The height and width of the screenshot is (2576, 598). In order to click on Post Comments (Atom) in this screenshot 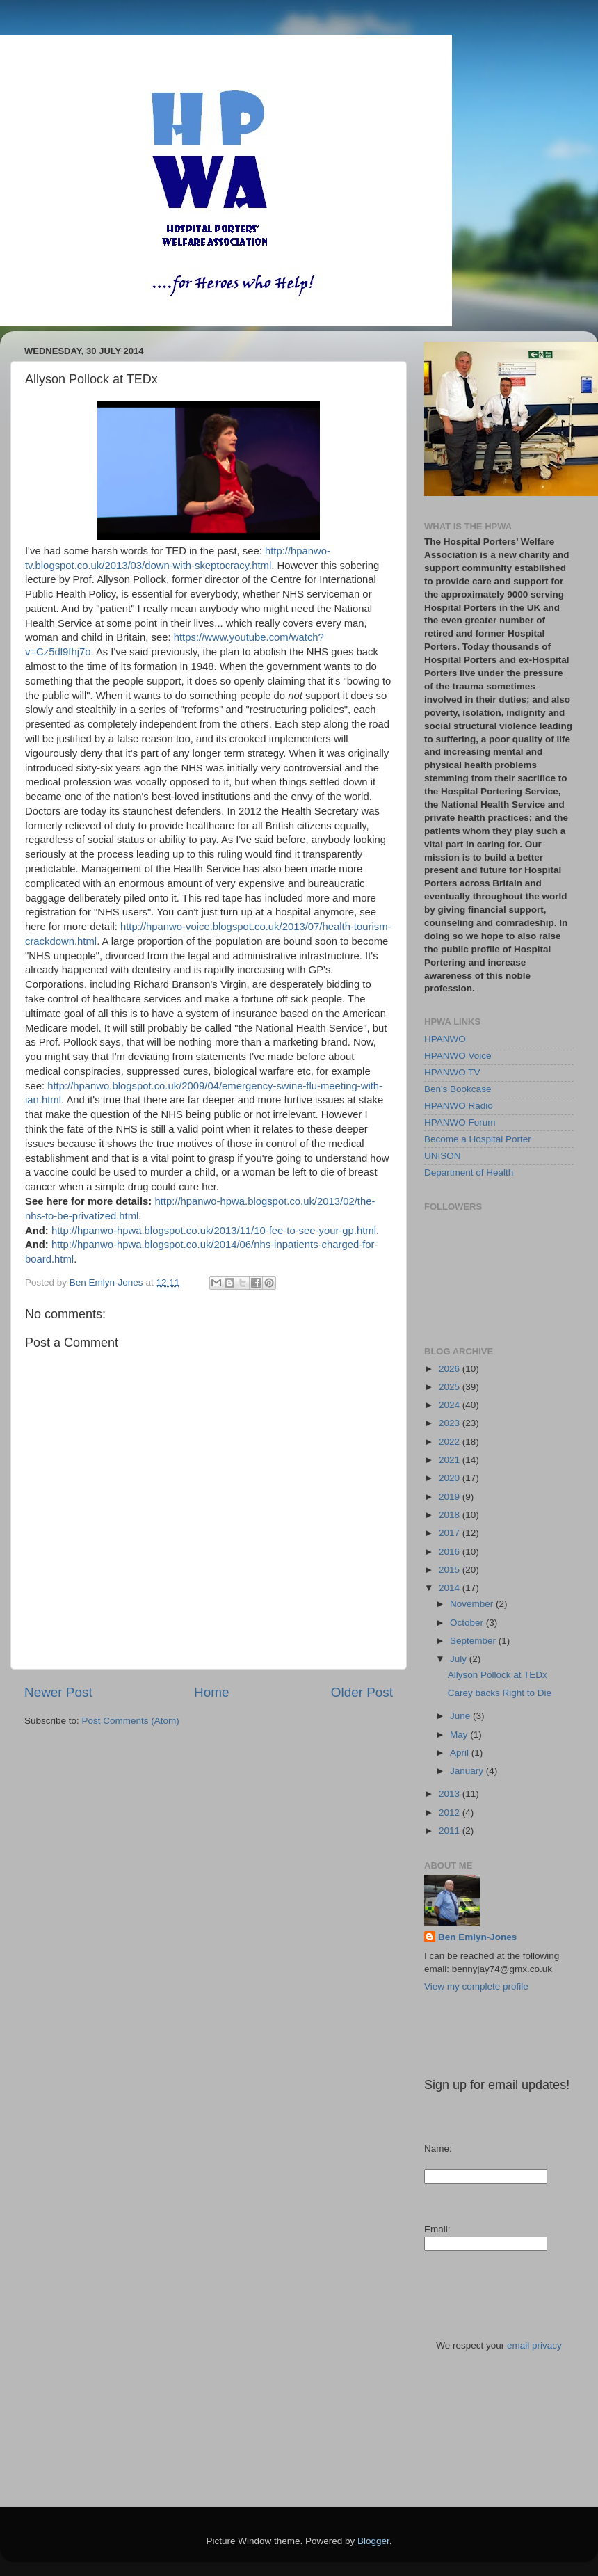, I will do `click(130, 1720)`.